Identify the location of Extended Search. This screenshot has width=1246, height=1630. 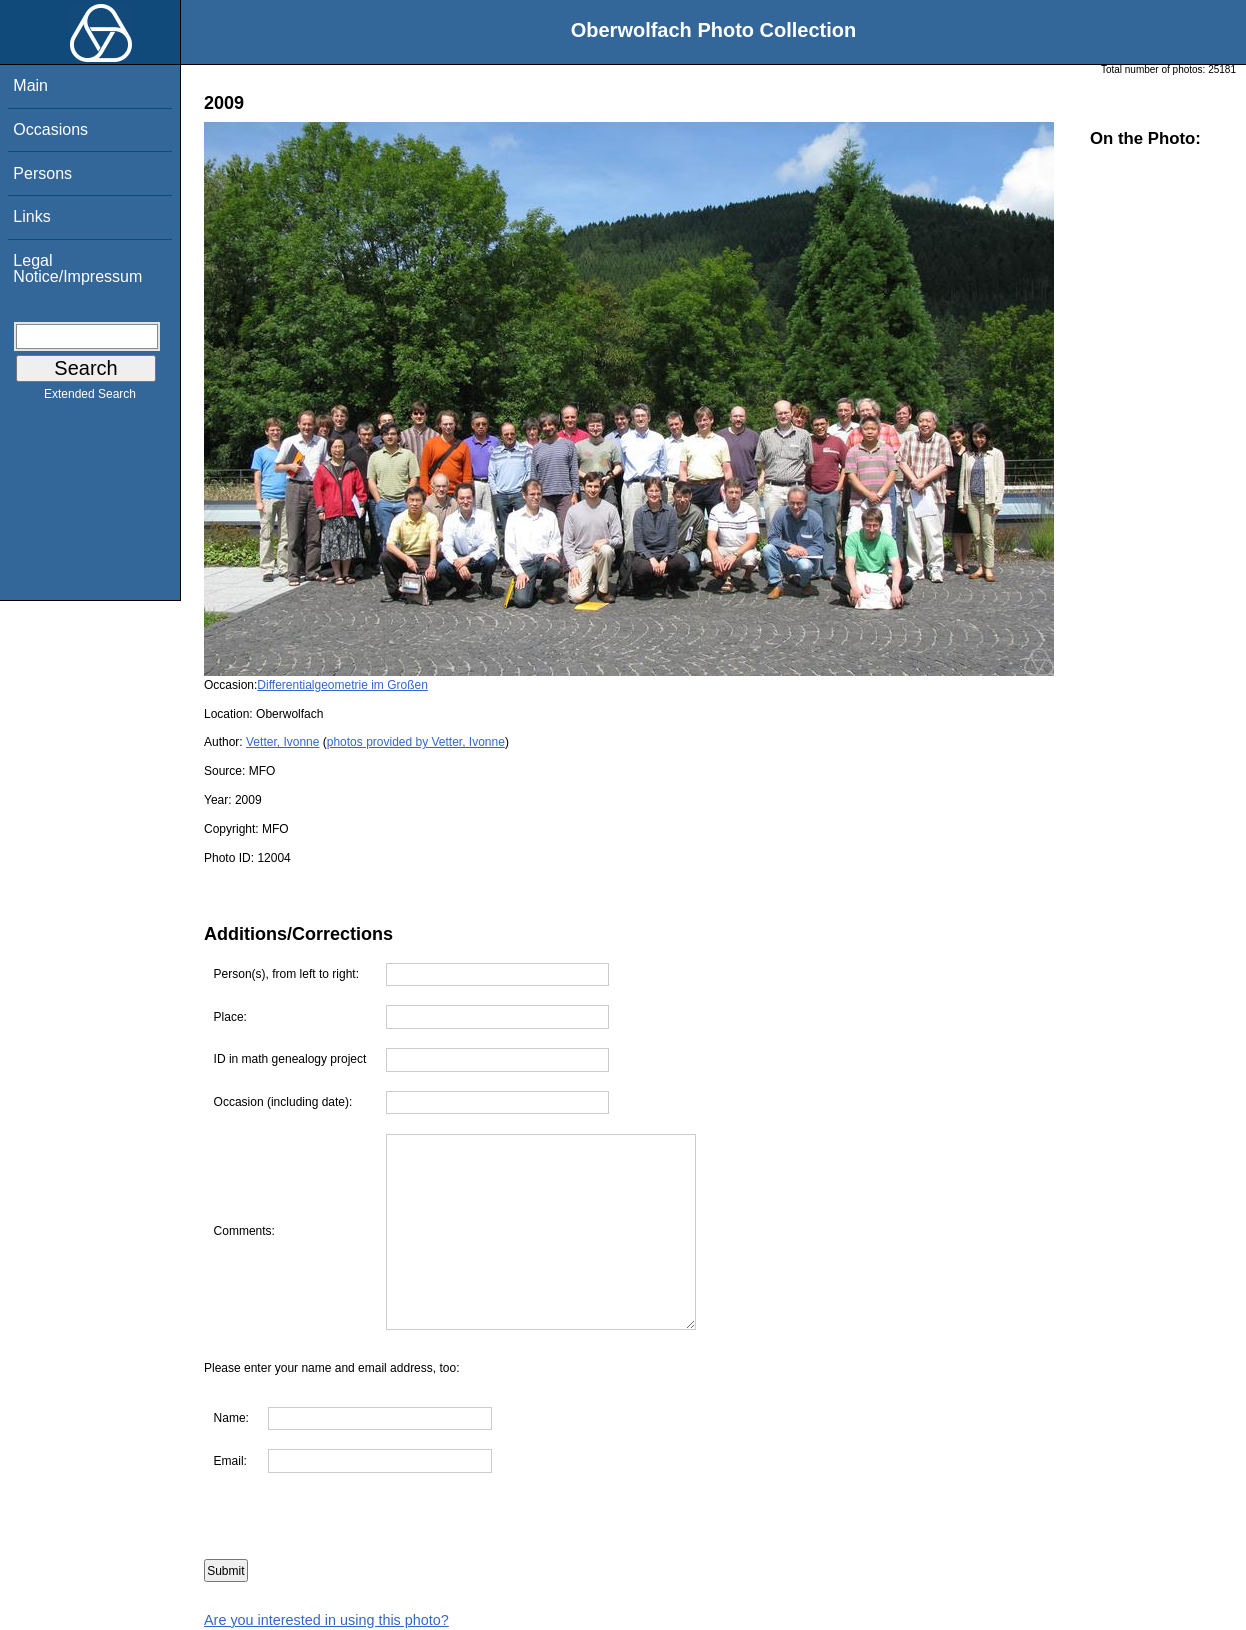
(90, 398).